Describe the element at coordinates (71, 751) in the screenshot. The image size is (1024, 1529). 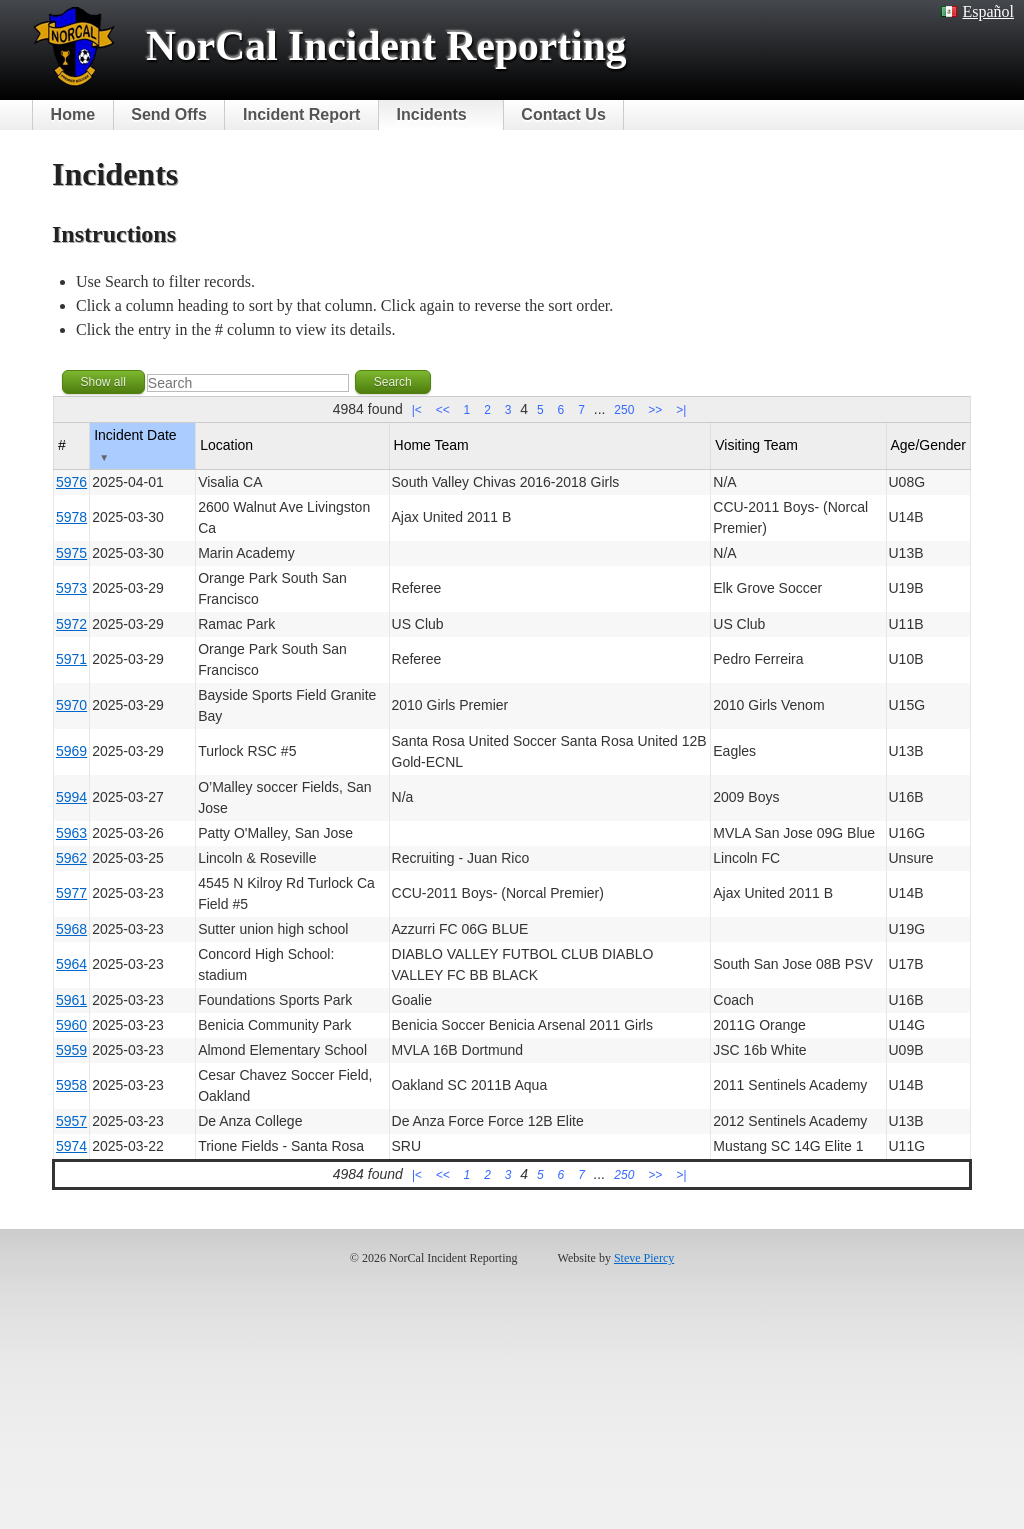
I see `5969` at that location.